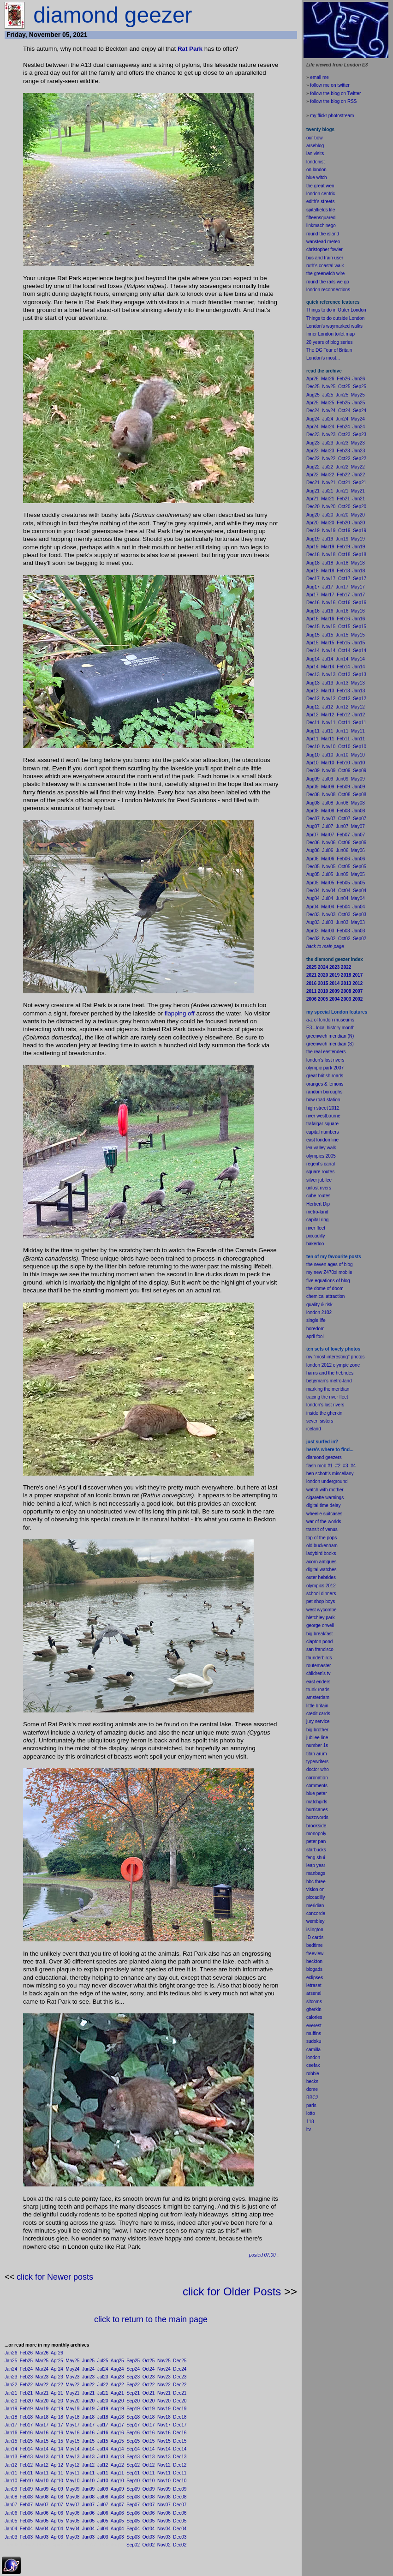  What do you see at coordinates (314, 1953) in the screenshot?
I see `freeview` at bounding box center [314, 1953].